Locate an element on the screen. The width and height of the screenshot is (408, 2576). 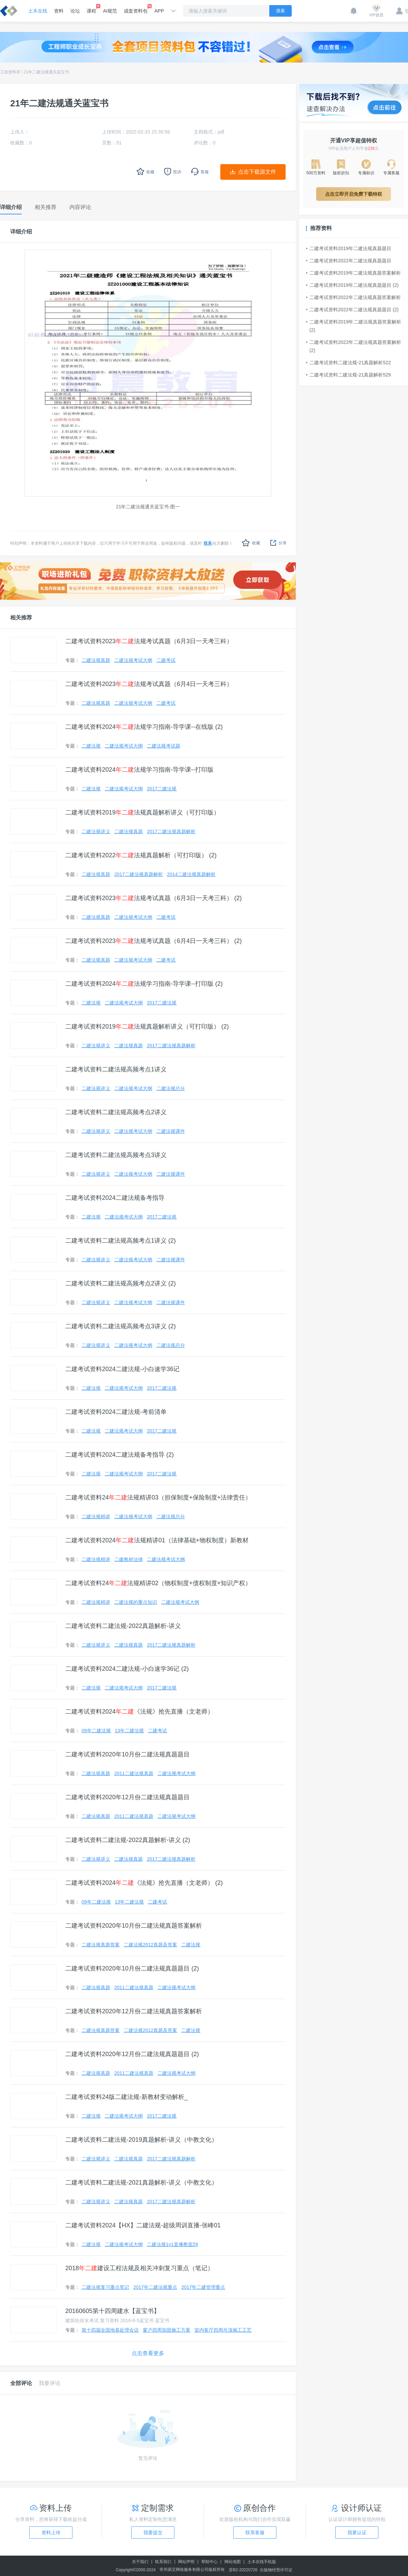
二建考试资料2019年二建法规真题题目 (2) is located at coordinates (352, 285).